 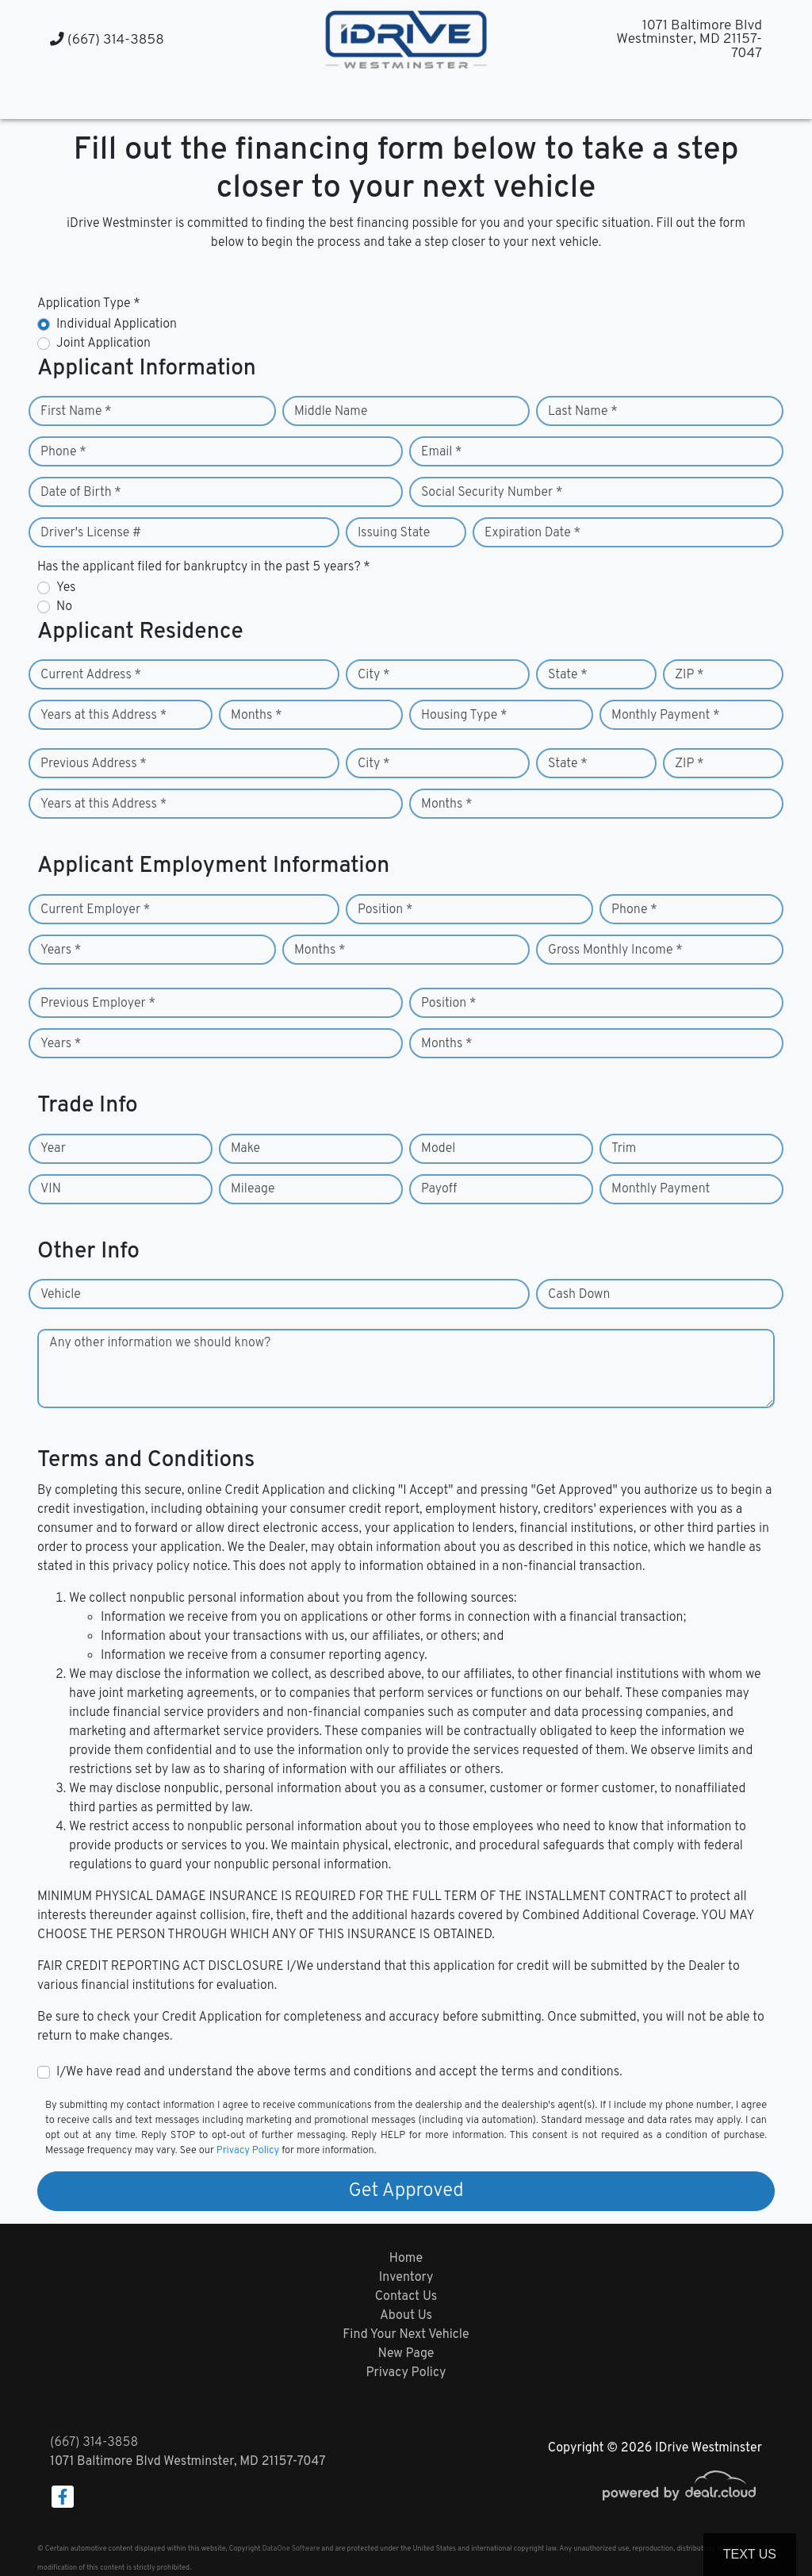 I want to click on Privacy Policy, so click(x=247, y=2150).